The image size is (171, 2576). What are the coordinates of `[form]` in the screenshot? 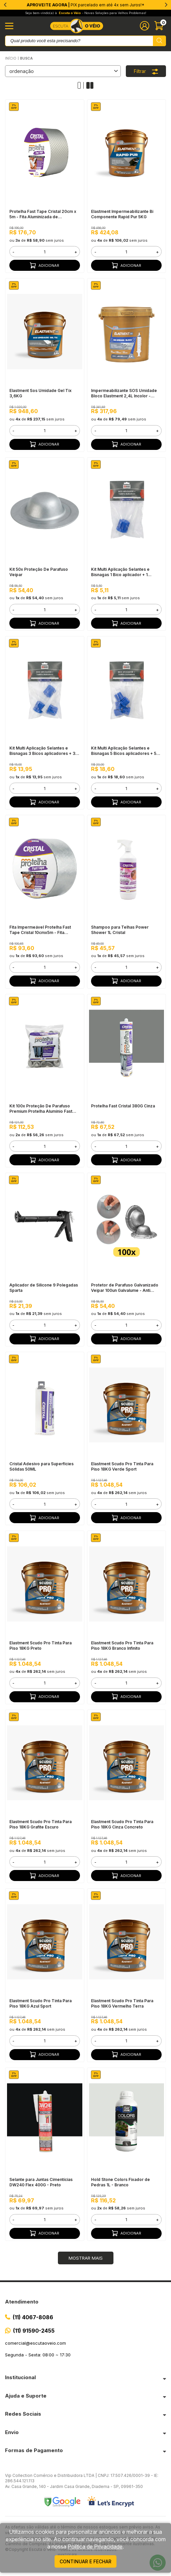 It's located at (44, 251).